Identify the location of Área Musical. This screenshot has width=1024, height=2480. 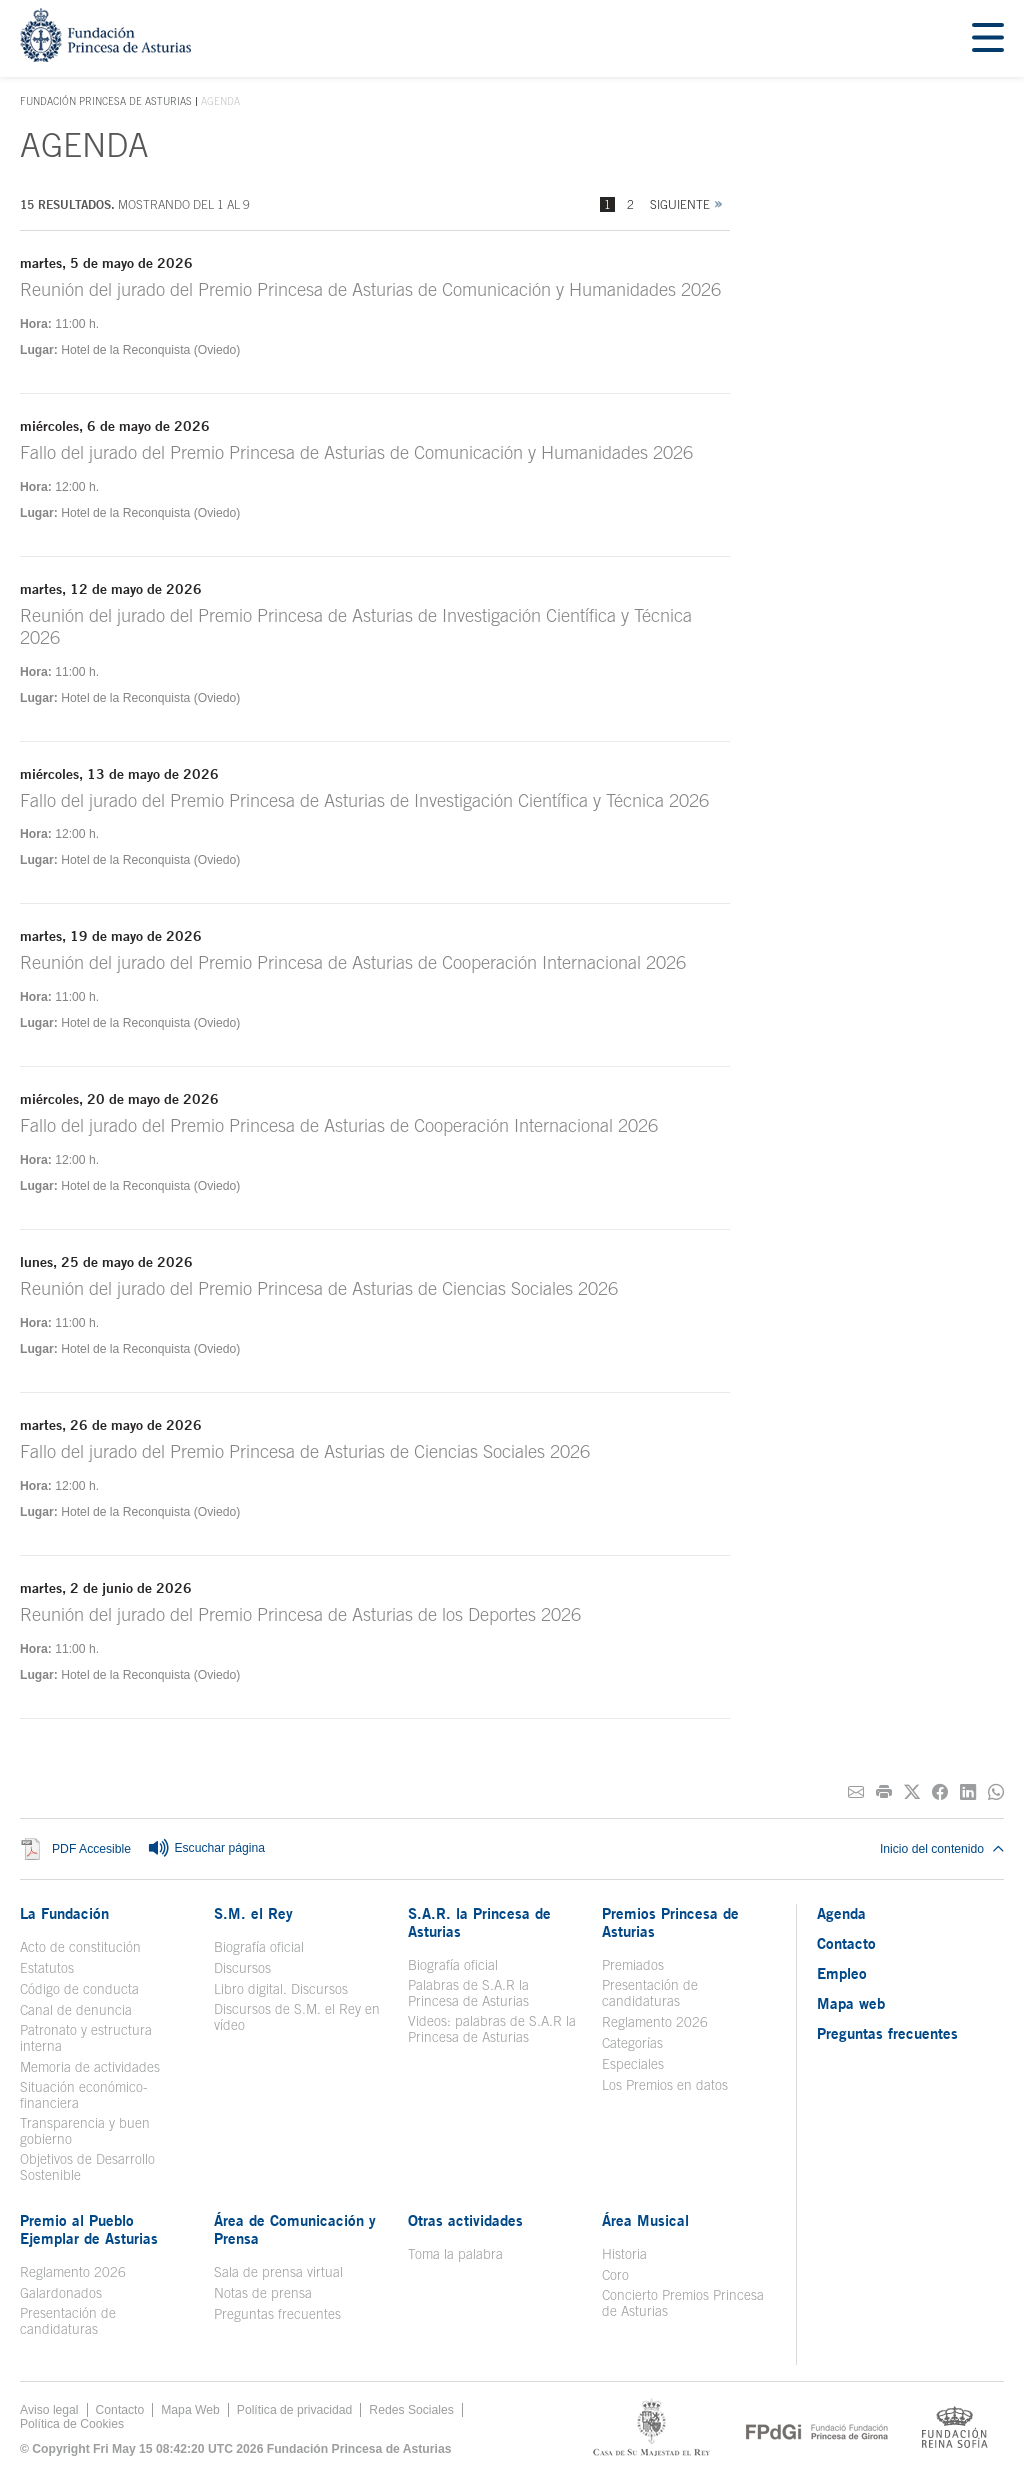
(645, 2220).